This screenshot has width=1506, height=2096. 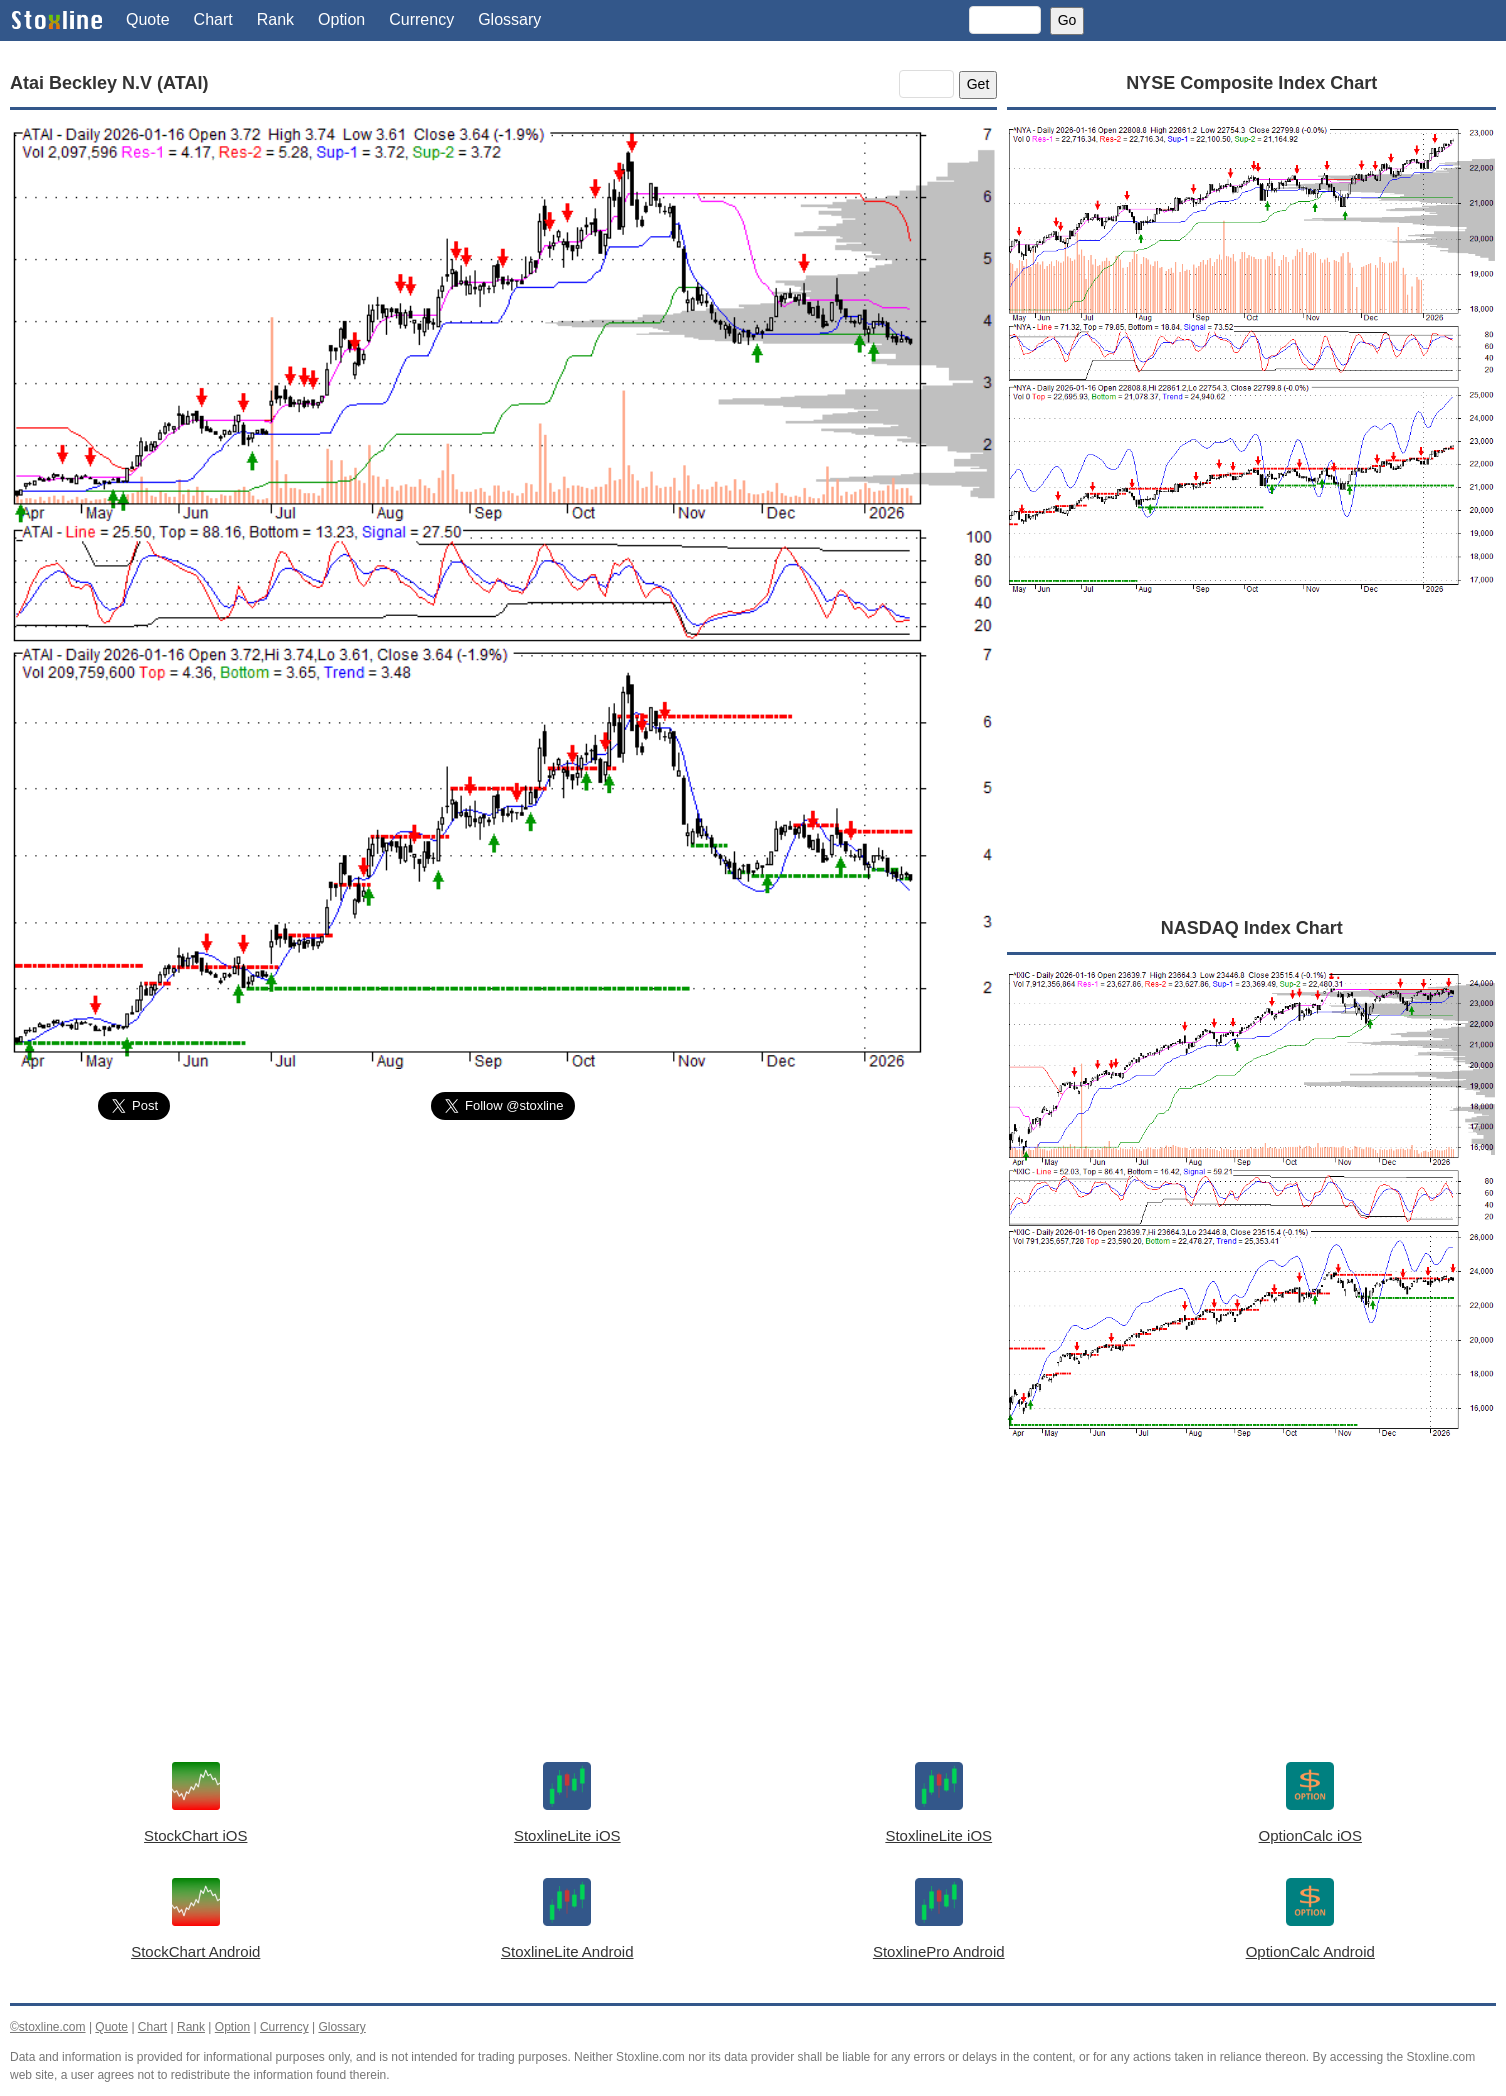 What do you see at coordinates (195, 1951) in the screenshot?
I see `StockChart Android` at bounding box center [195, 1951].